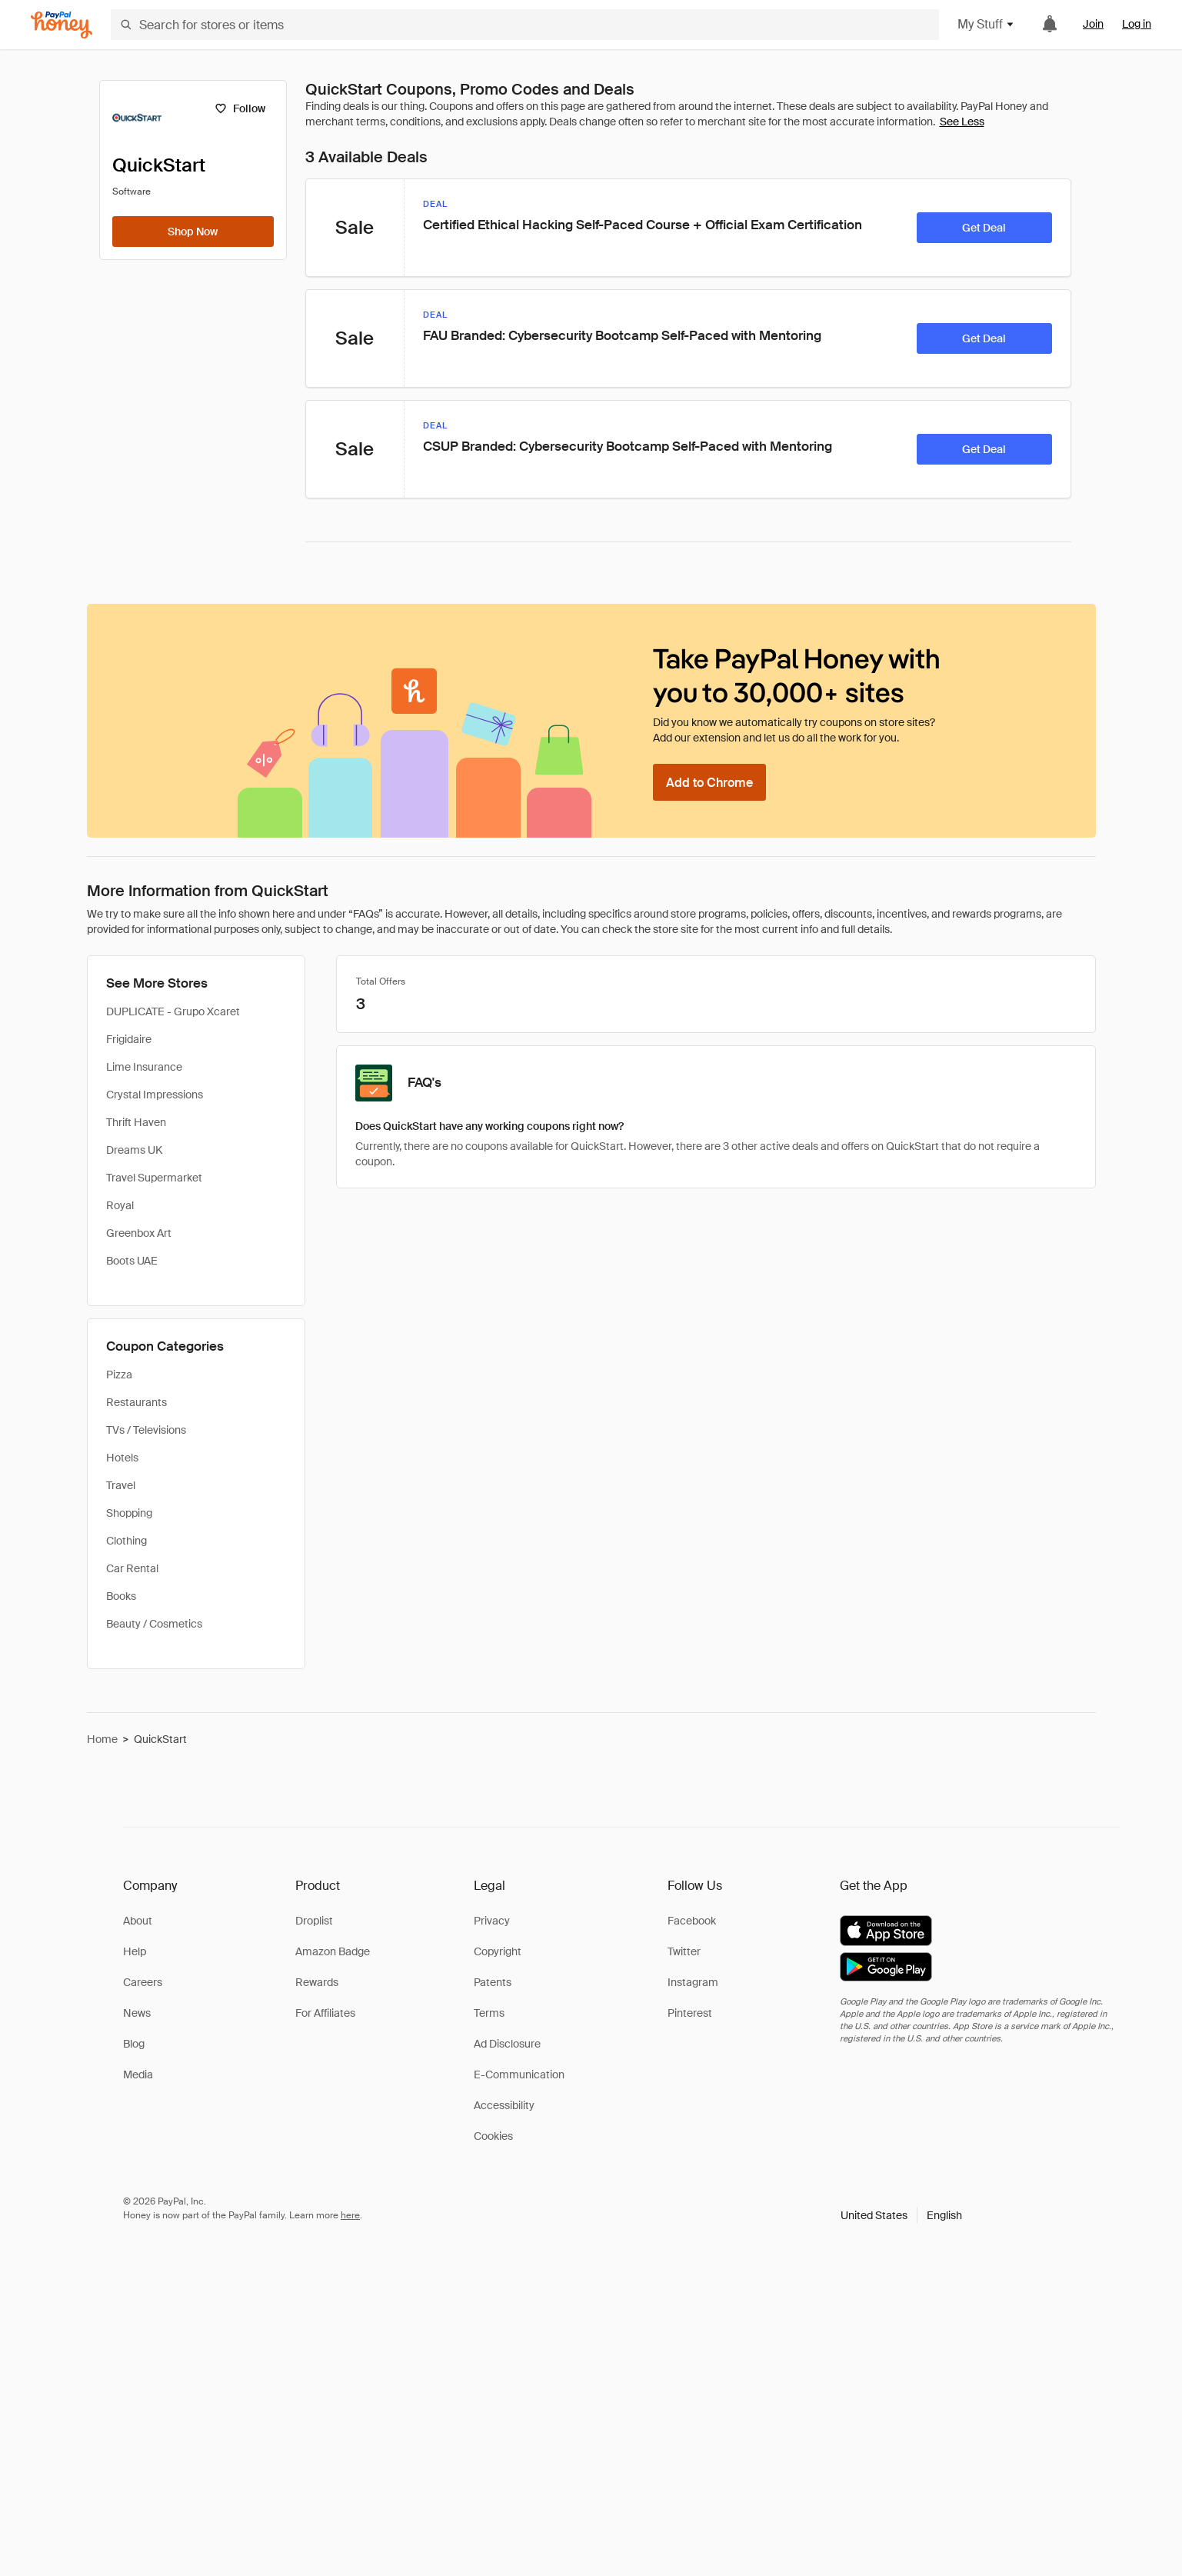 This screenshot has width=1182, height=2576. What do you see at coordinates (984, 227) in the screenshot?
I see `[Get Deal]` at bounding box center [984, 227].